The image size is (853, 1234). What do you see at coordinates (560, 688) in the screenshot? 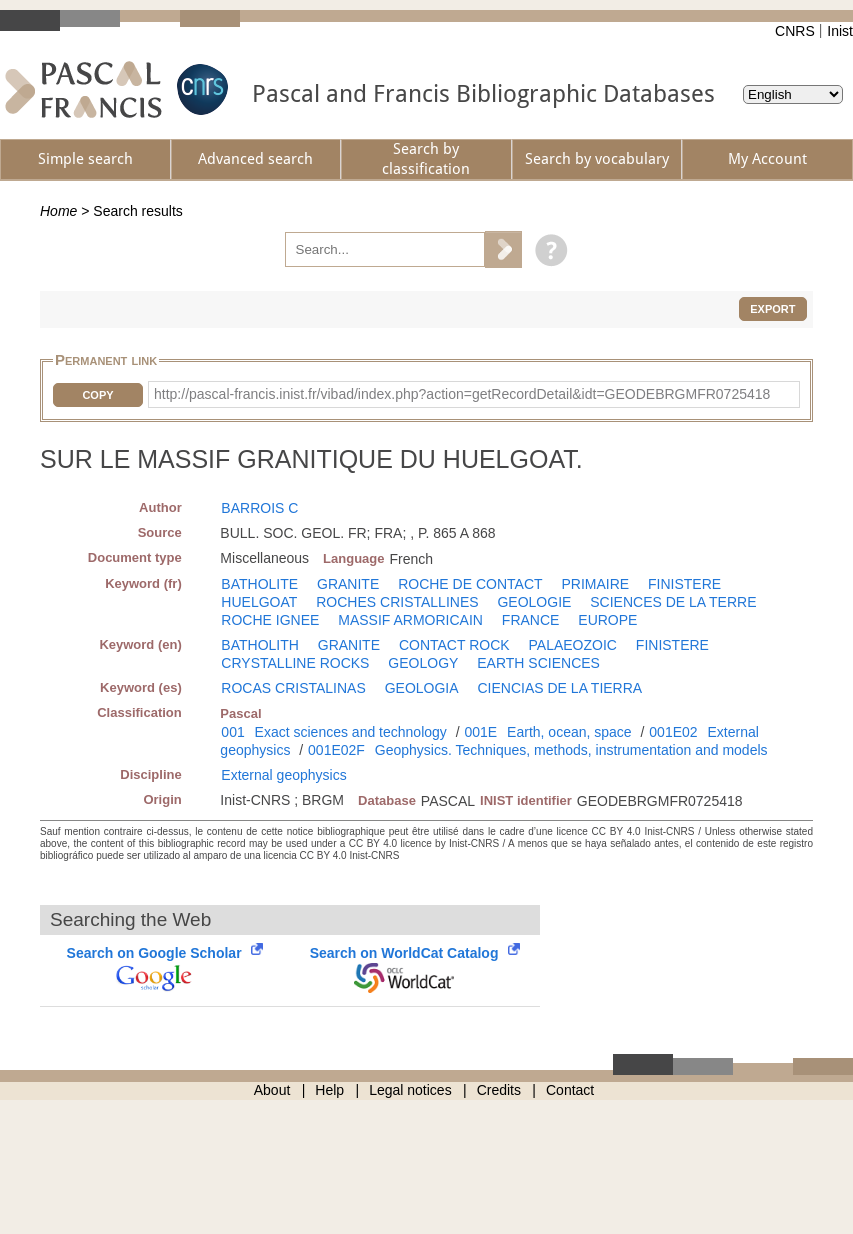
I see `CIENCIAS DE LA TIERRA` at bounding box center [560, 688].